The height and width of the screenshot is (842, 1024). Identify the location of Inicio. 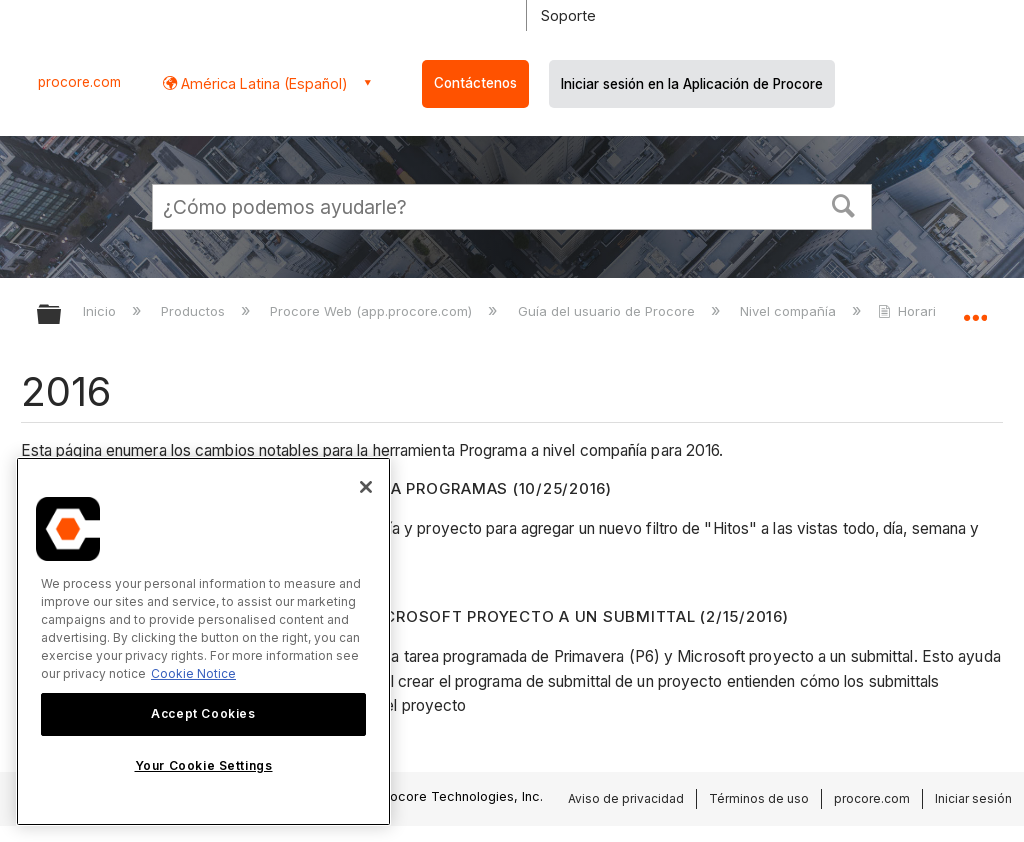
(101, 311).